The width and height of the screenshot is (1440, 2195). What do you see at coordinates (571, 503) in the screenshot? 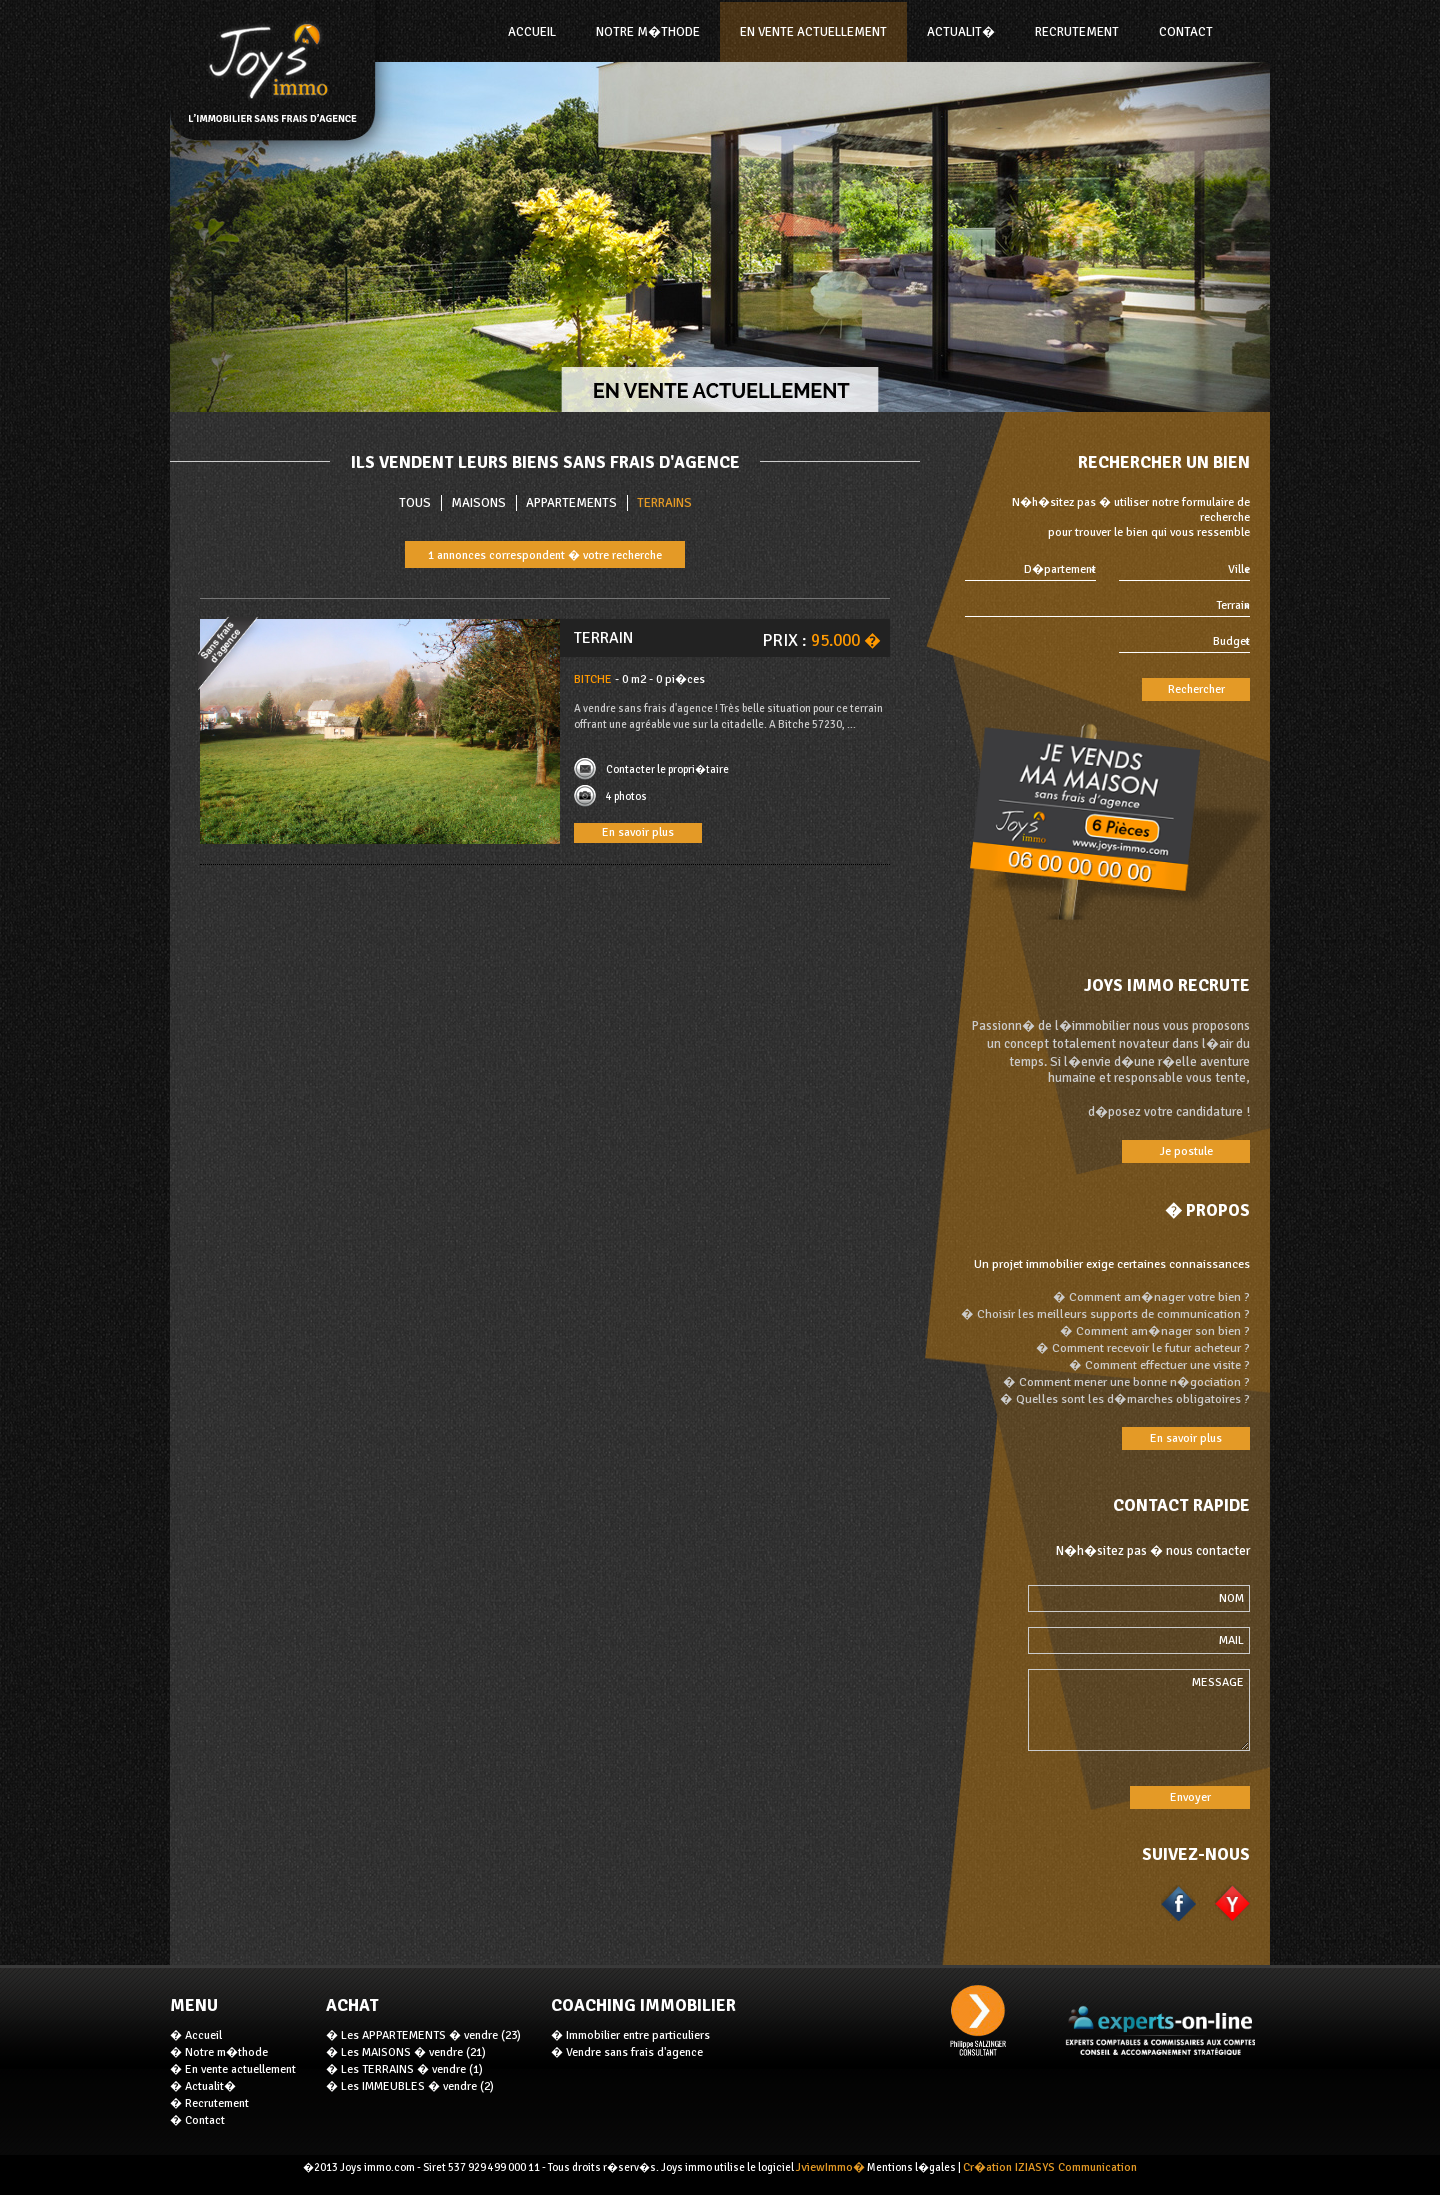
I see `Appartements` at bounding box center [571, 503].